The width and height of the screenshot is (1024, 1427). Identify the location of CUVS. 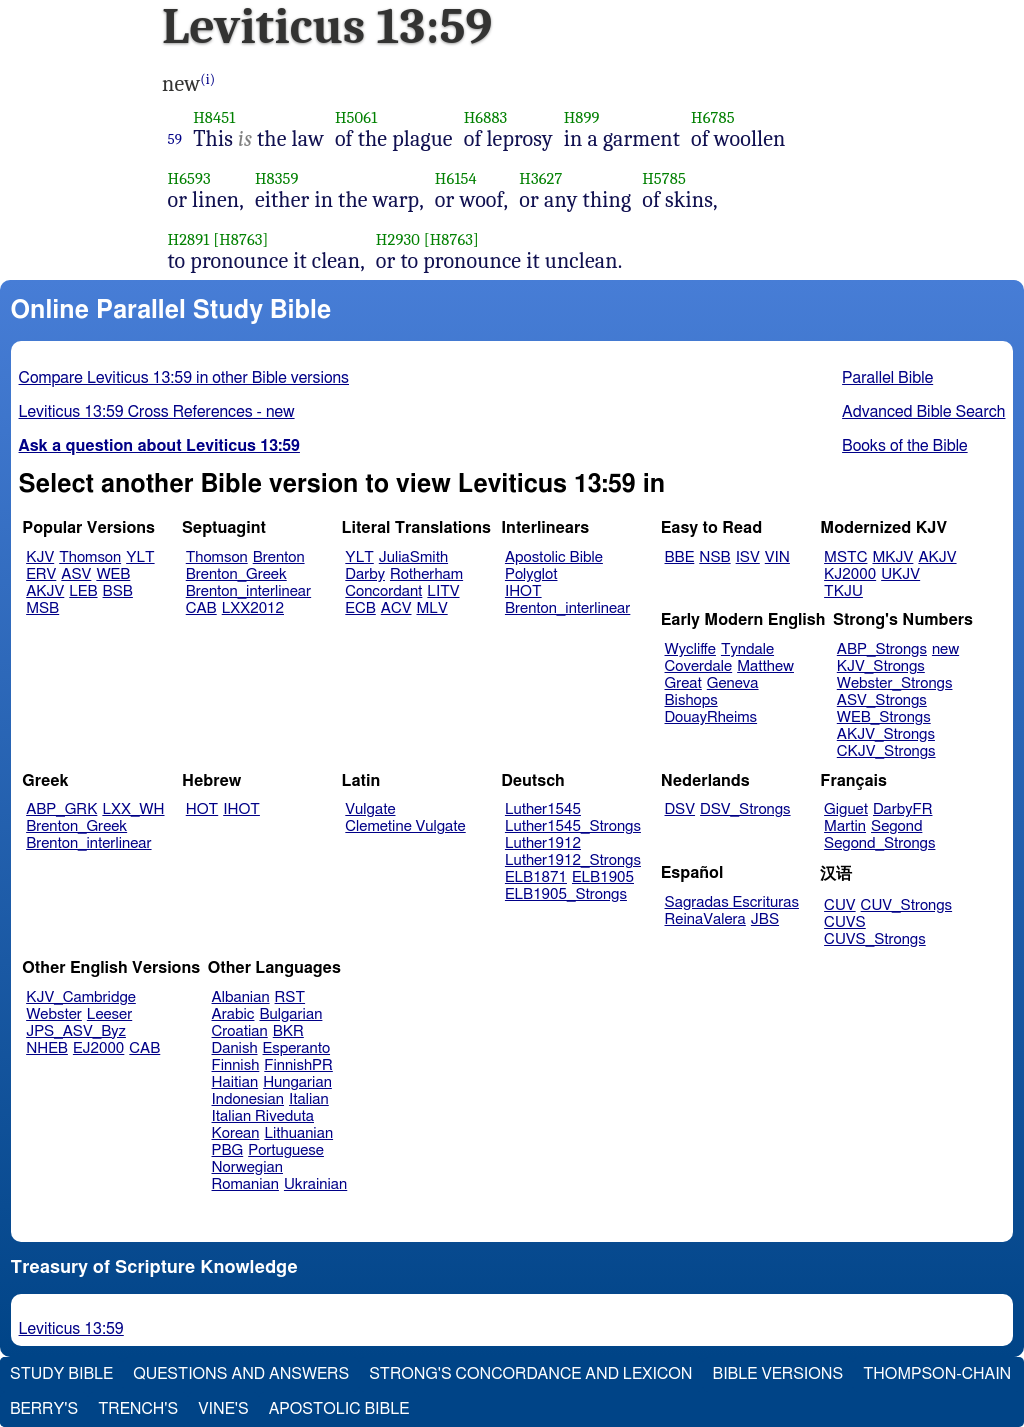
(845, 922).